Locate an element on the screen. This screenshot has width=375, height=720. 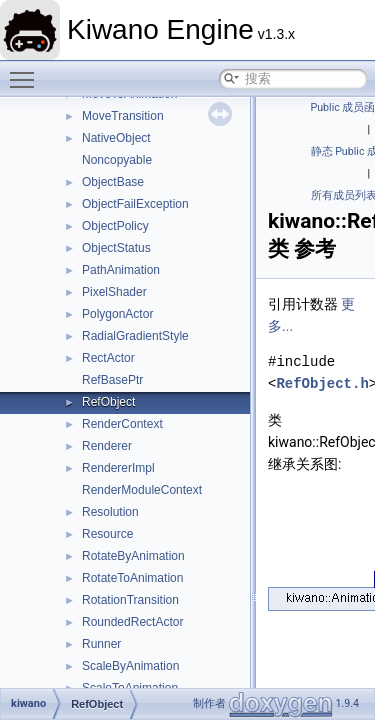
ScaleByAnimation is located at coordinates (130, 666).